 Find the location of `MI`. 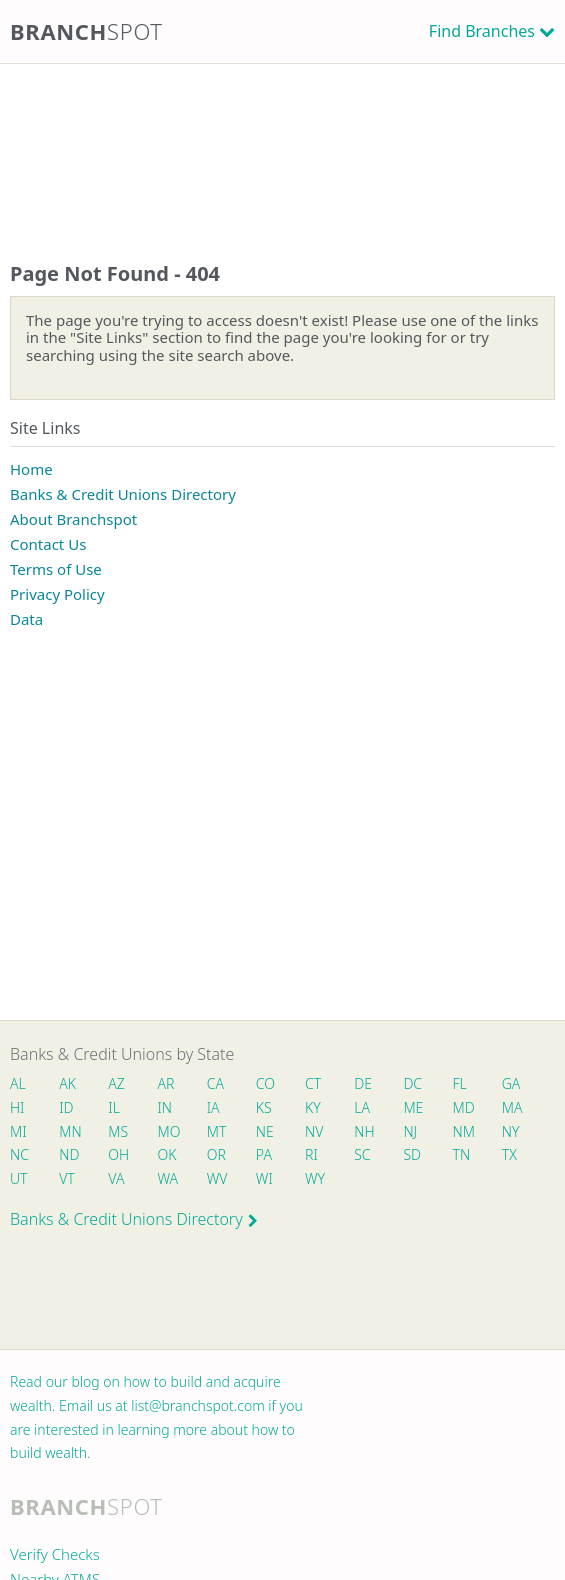

MI is located at coordinates (18, 1131).